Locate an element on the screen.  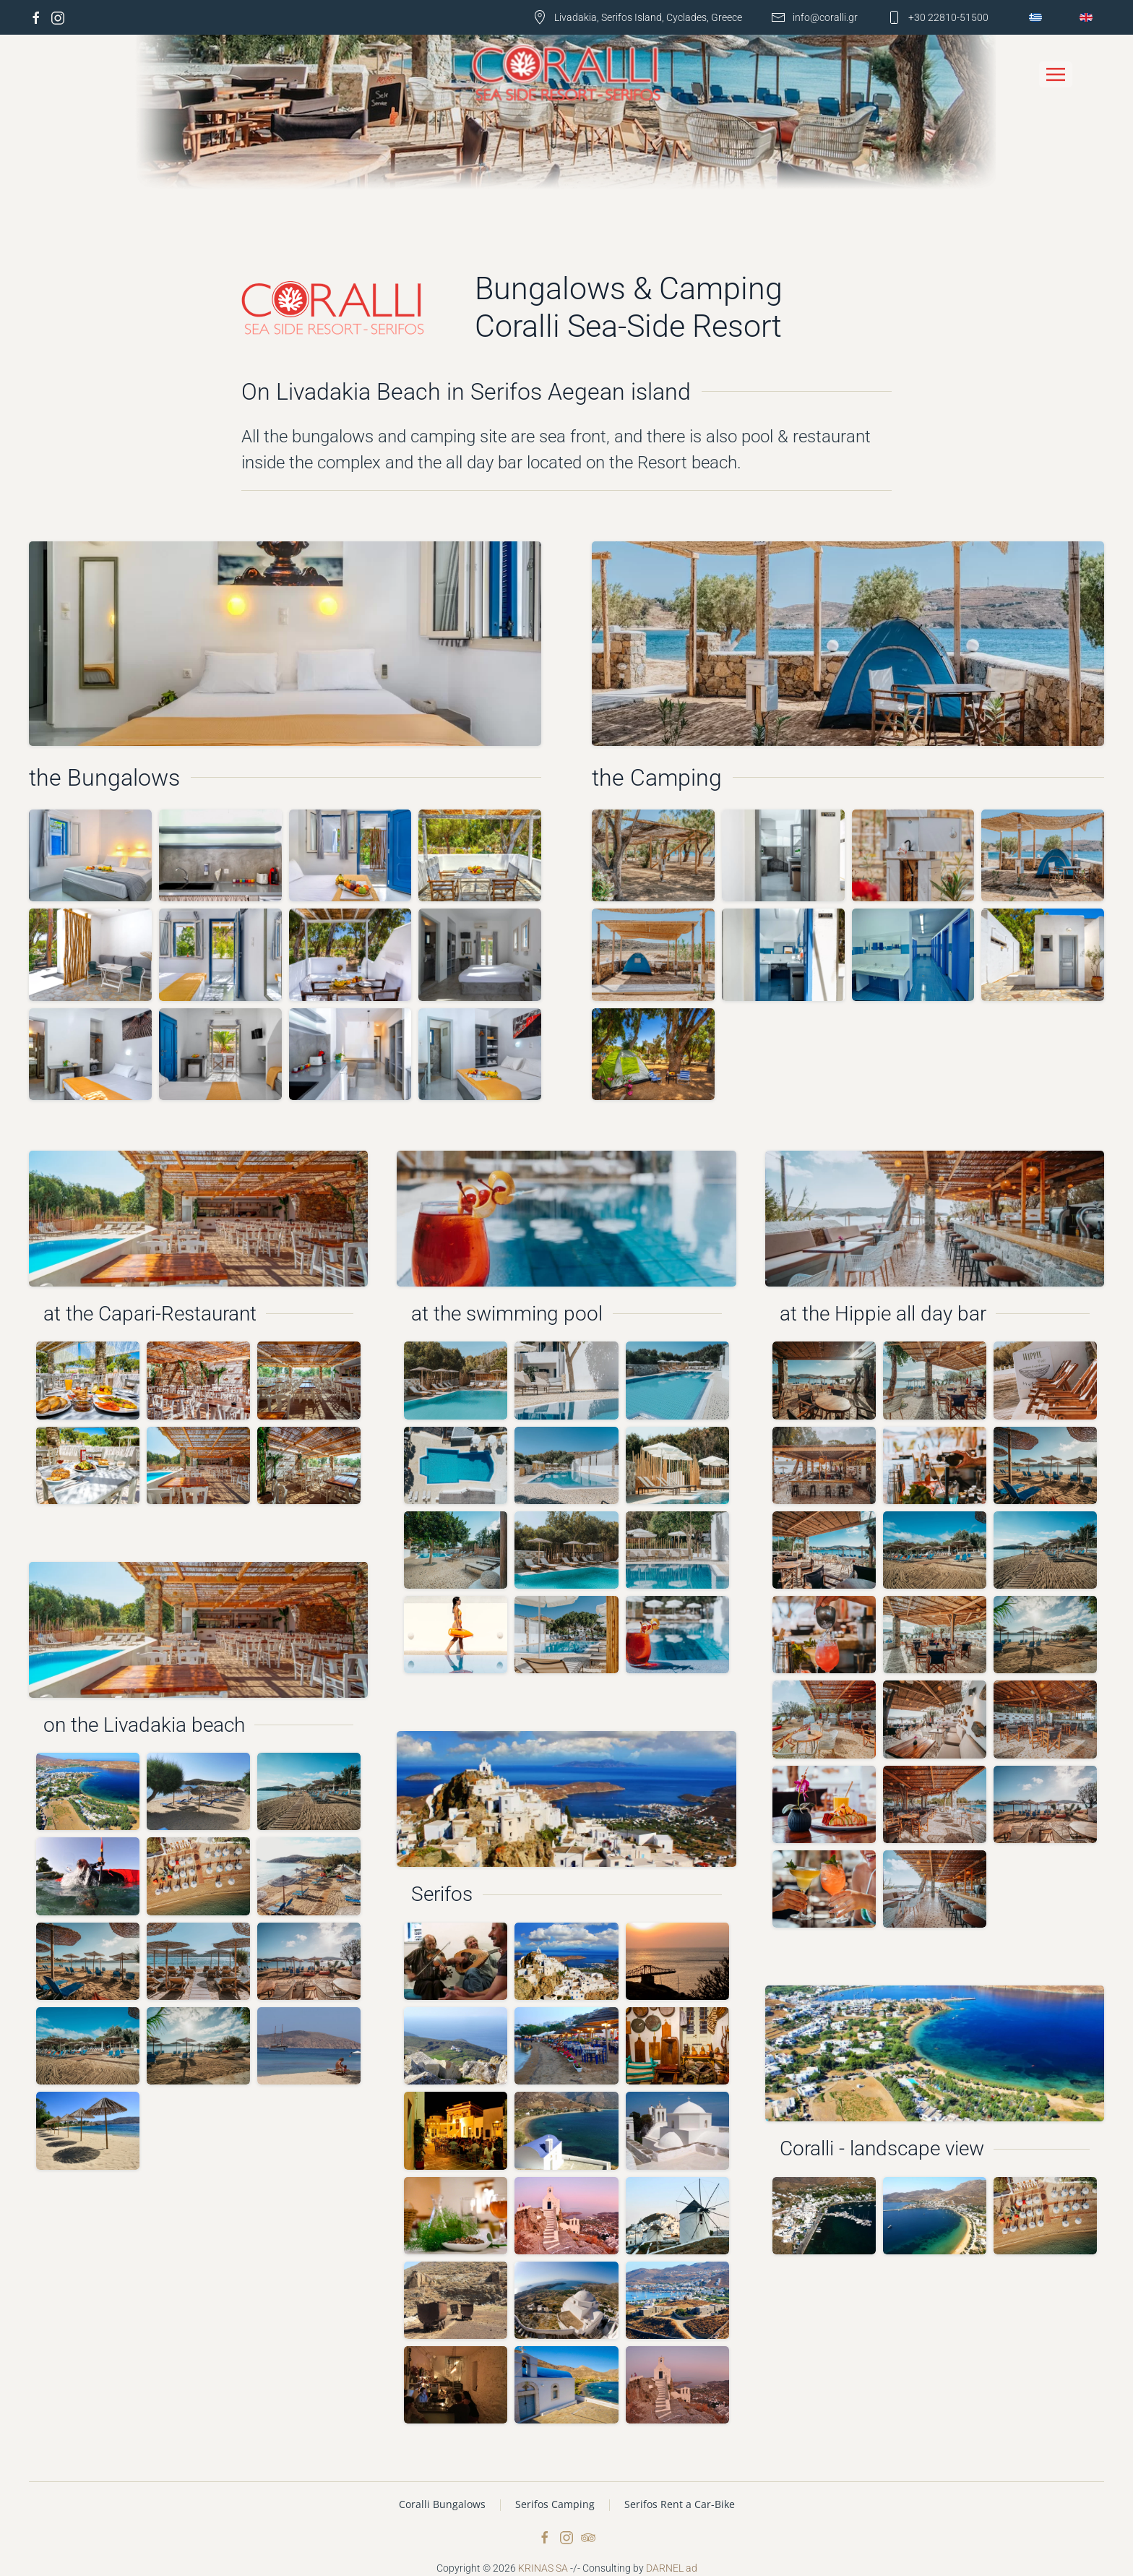
Coralli Bungalows is located at coordinates (442, 2504).